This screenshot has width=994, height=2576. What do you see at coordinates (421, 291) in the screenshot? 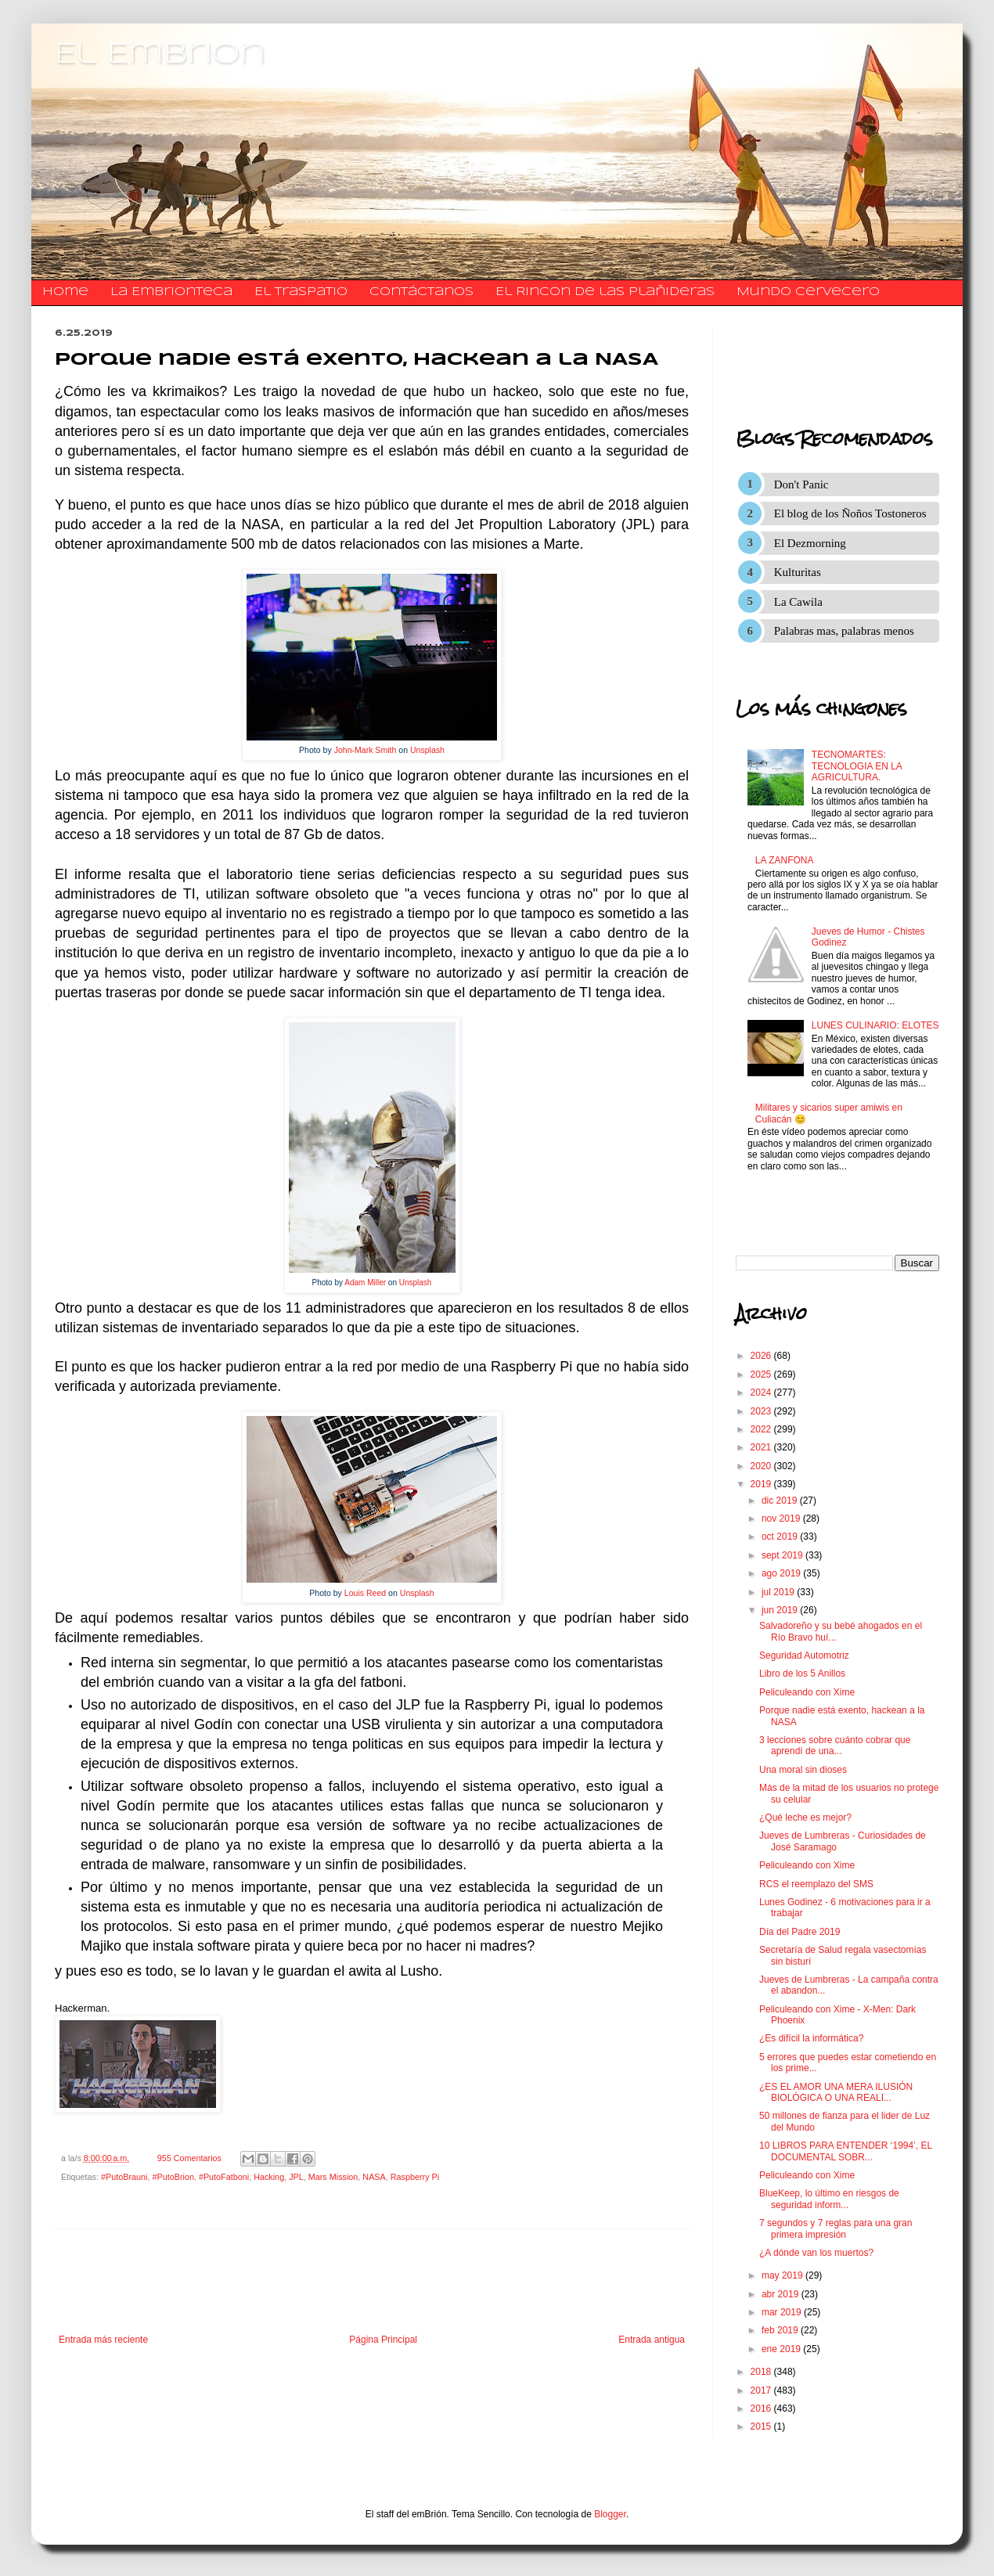
I see `​​​​​​​​​Contáctanos` at bounding box center [421, 291].